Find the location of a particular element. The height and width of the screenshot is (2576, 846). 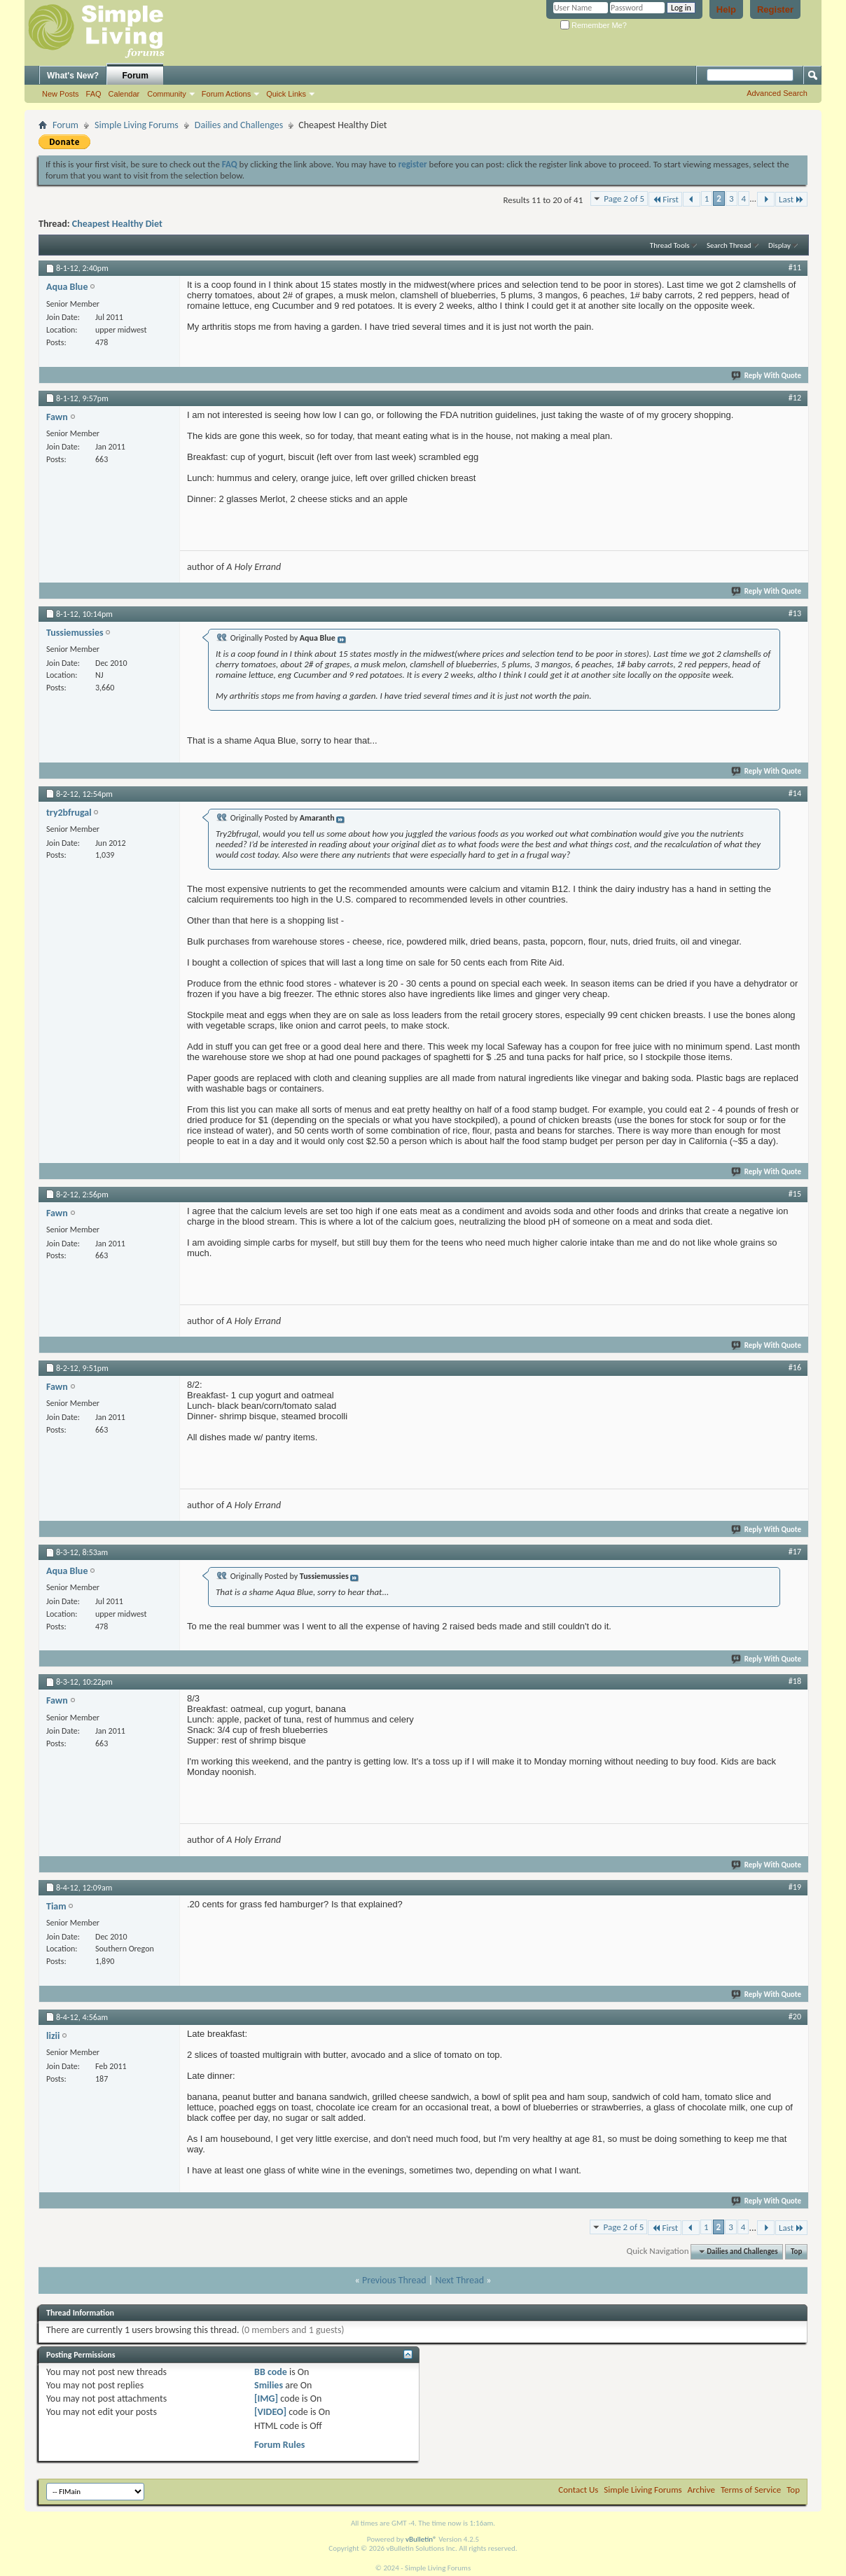

Forum Actions is located at coordinates (226, 94).